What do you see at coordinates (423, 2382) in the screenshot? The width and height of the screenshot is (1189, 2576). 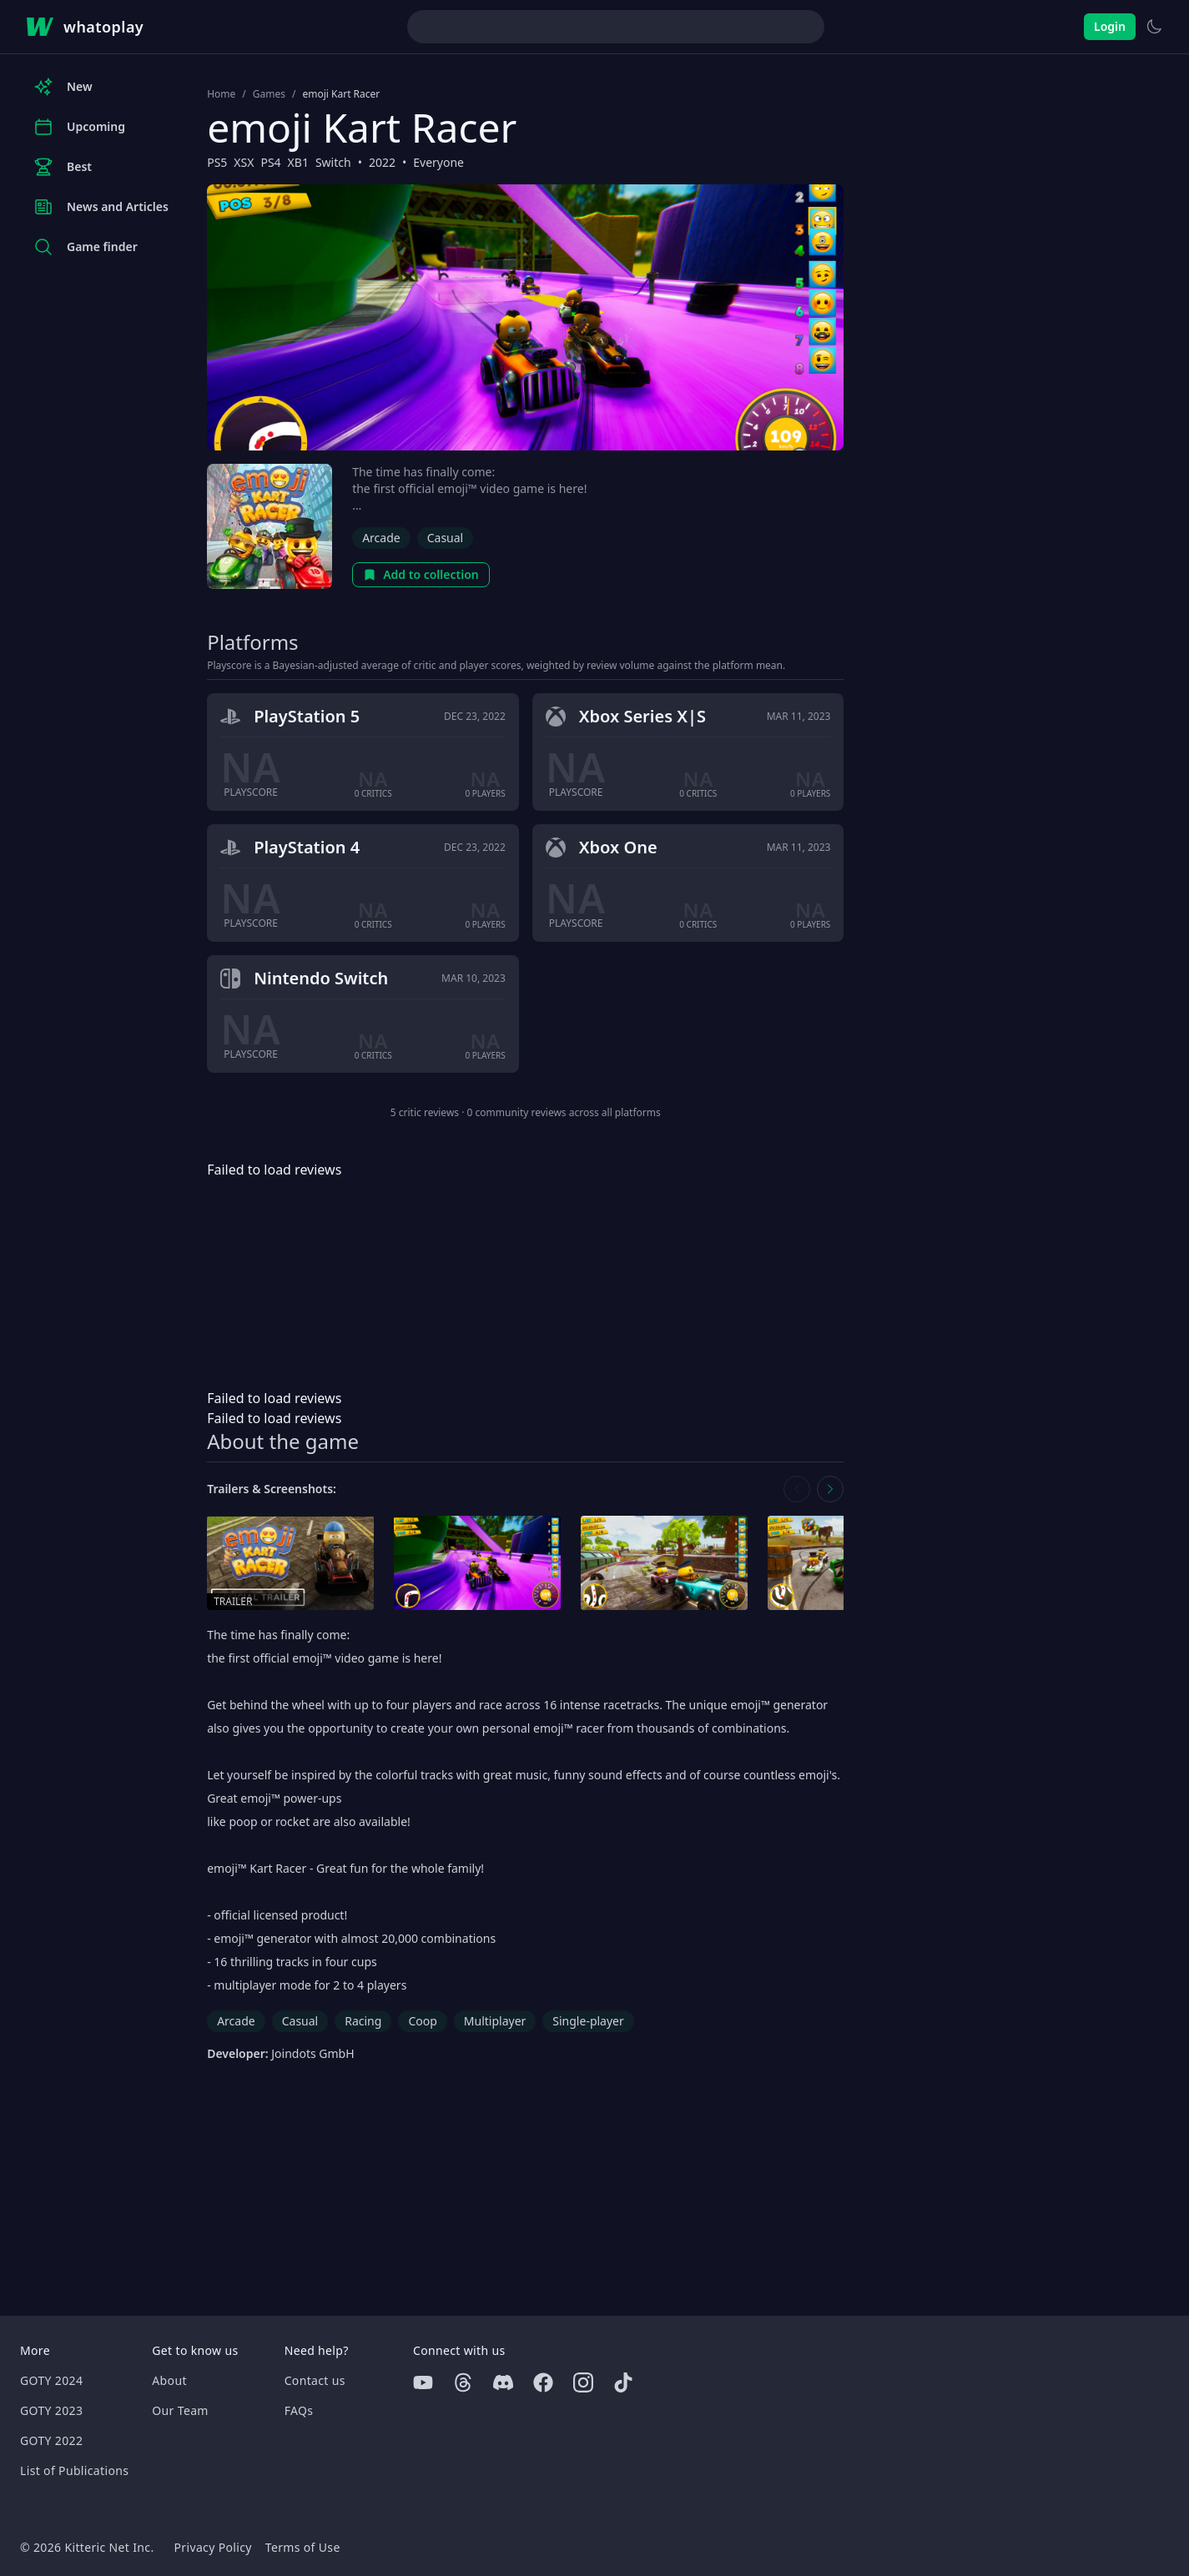 I see `[Youtube]` at bounding box center [423, 2382].